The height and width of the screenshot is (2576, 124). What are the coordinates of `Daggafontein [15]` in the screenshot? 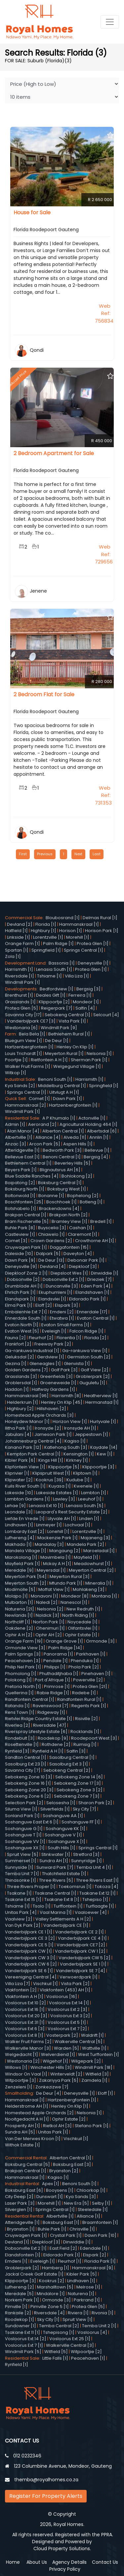 It's located at (69, 1247).